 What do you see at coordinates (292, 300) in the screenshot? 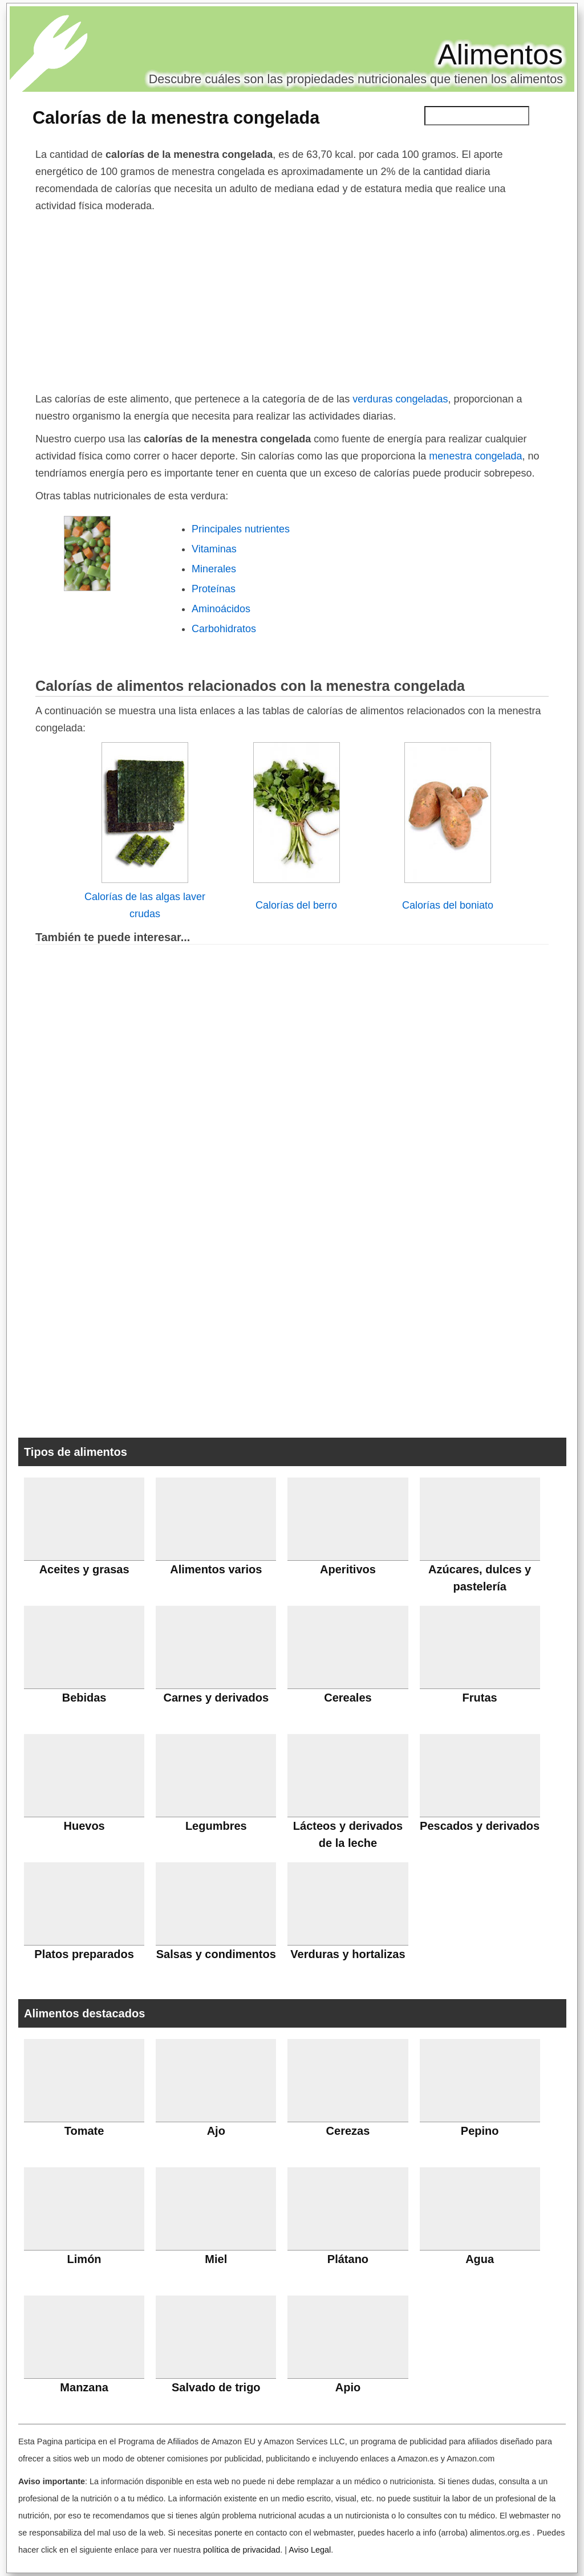
I see `[Advertisement]` at bounding box center [292, 300].